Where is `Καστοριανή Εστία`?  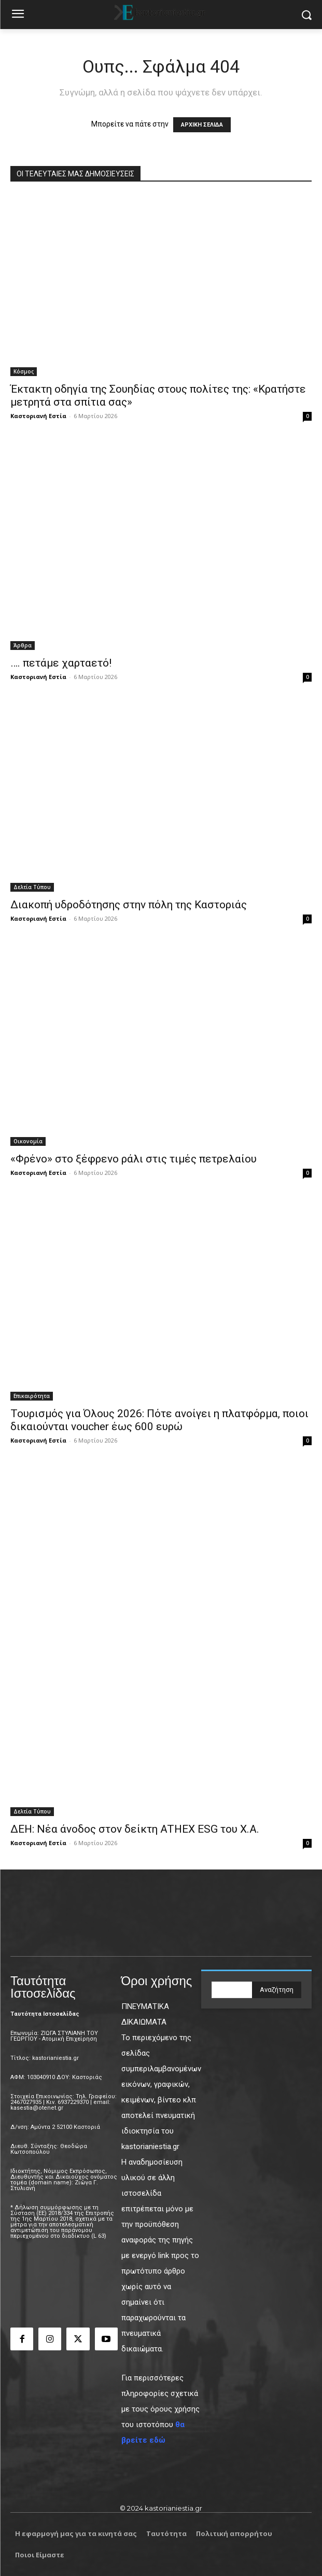
Καστοριανή Εστία is located at coordinates (38, 416).